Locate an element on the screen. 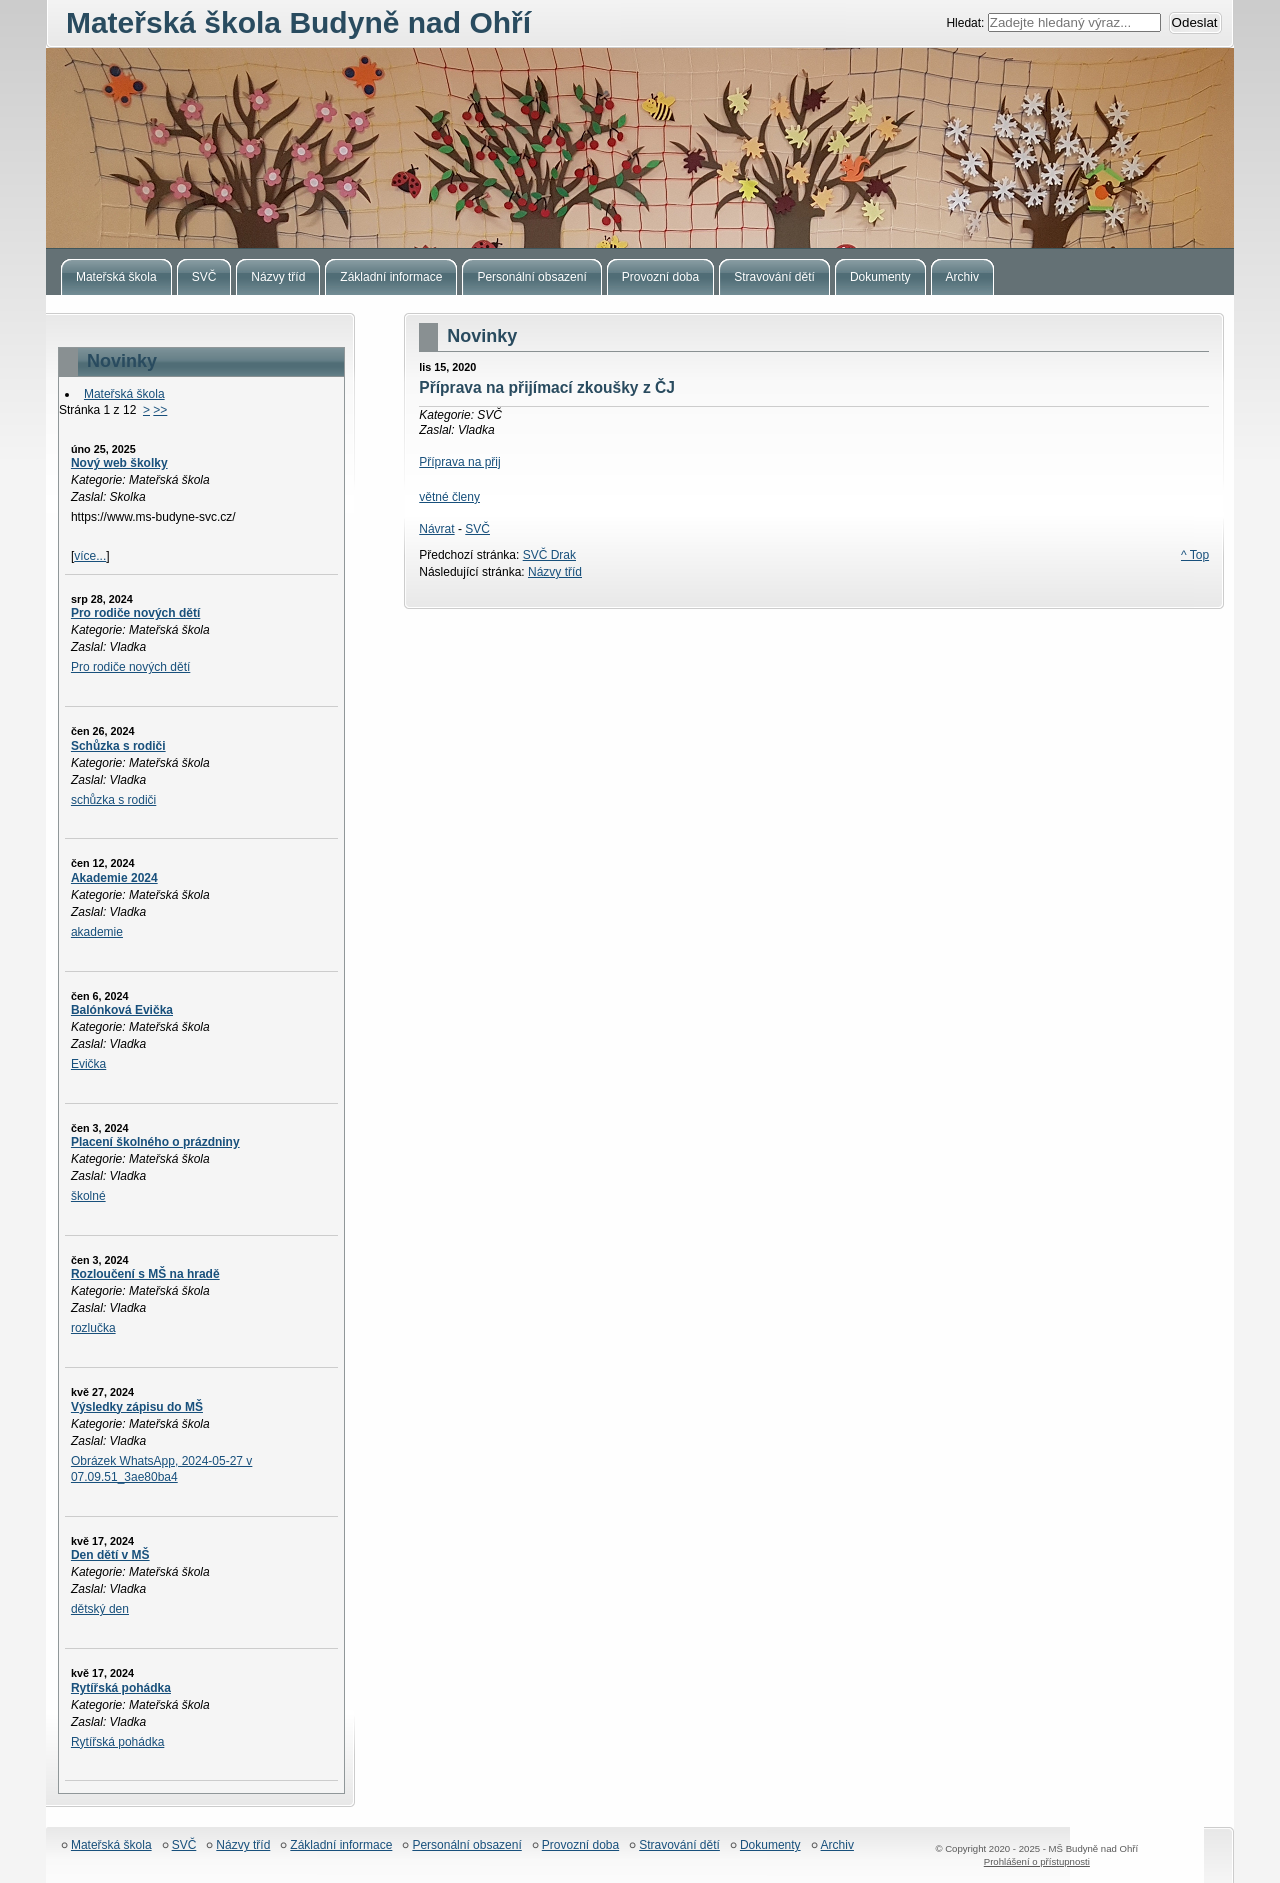  Základní informace is located at coordinates (341, 1845).